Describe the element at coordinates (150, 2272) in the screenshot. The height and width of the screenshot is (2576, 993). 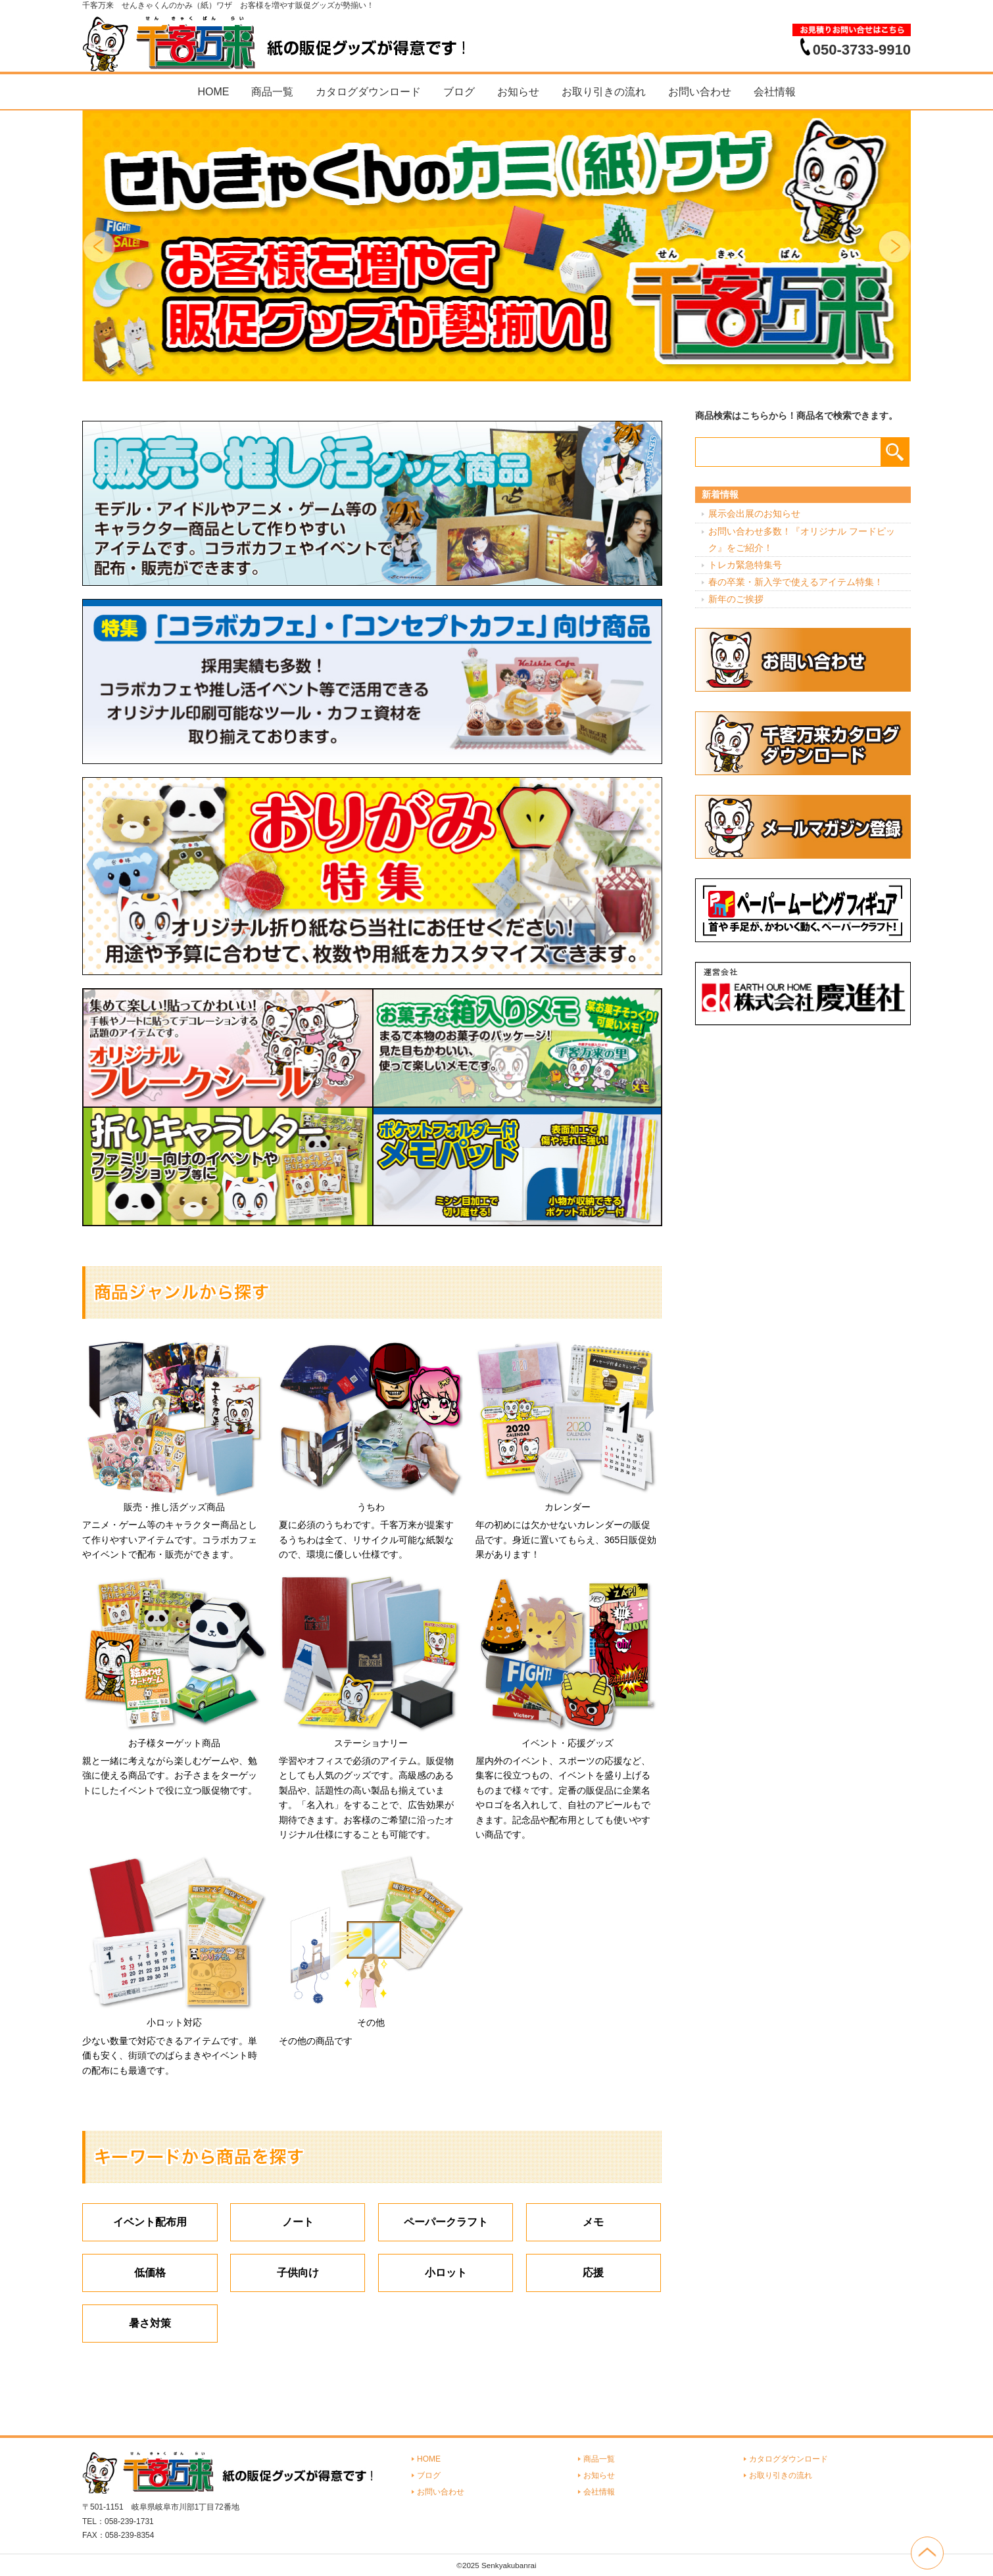
I see `低価格 [低価格 (3個の項目)]` at that location.